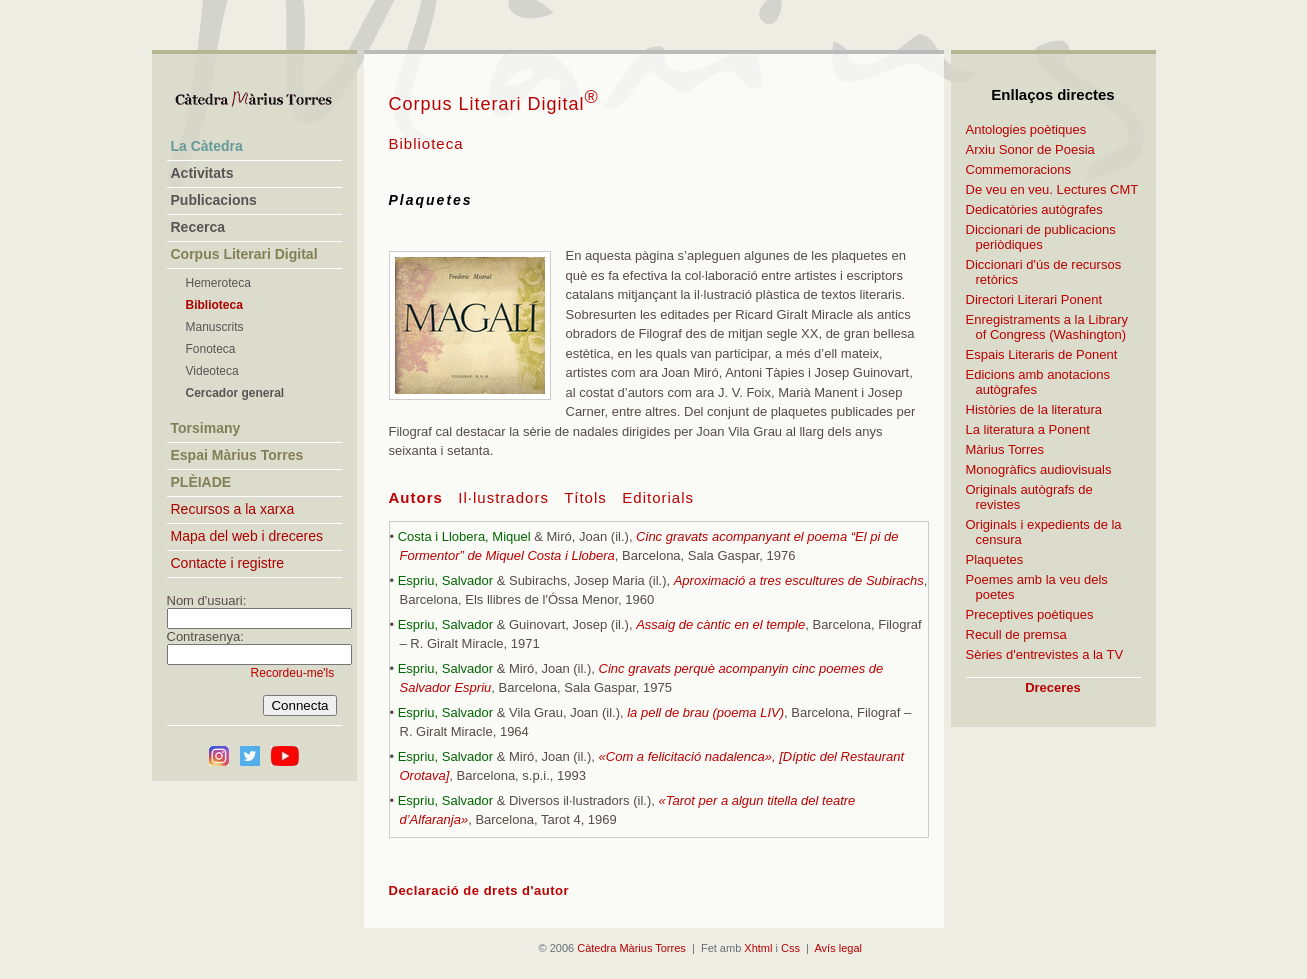 The height and width of the screenshot is (979, 1307). I want to click on Dreceres, so click(1053, 687).